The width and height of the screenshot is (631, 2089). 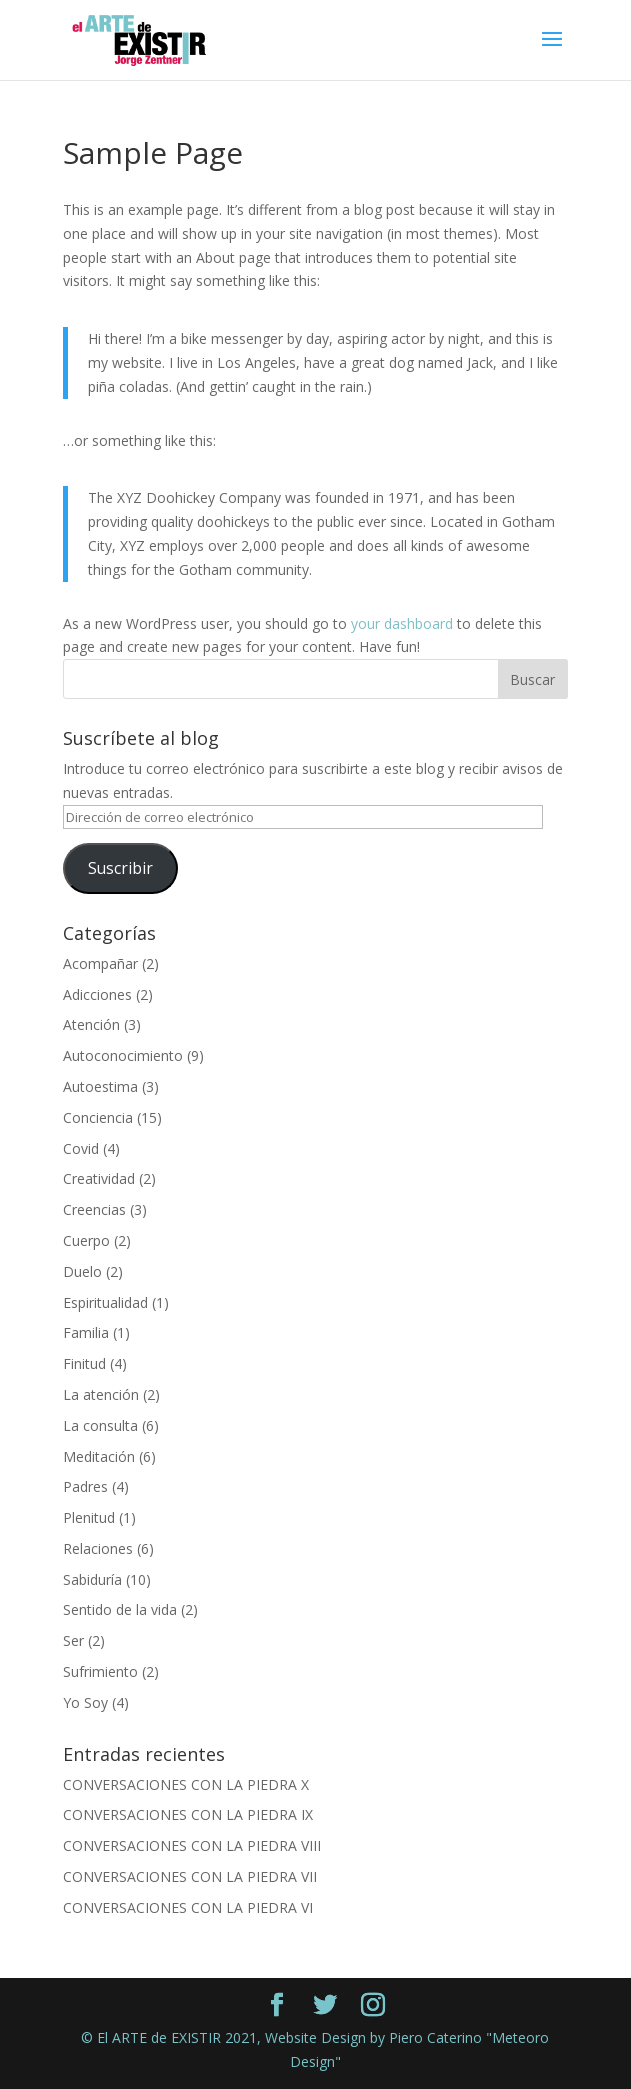 I want to click on Cuerpo, so click(x=86, y=1240).